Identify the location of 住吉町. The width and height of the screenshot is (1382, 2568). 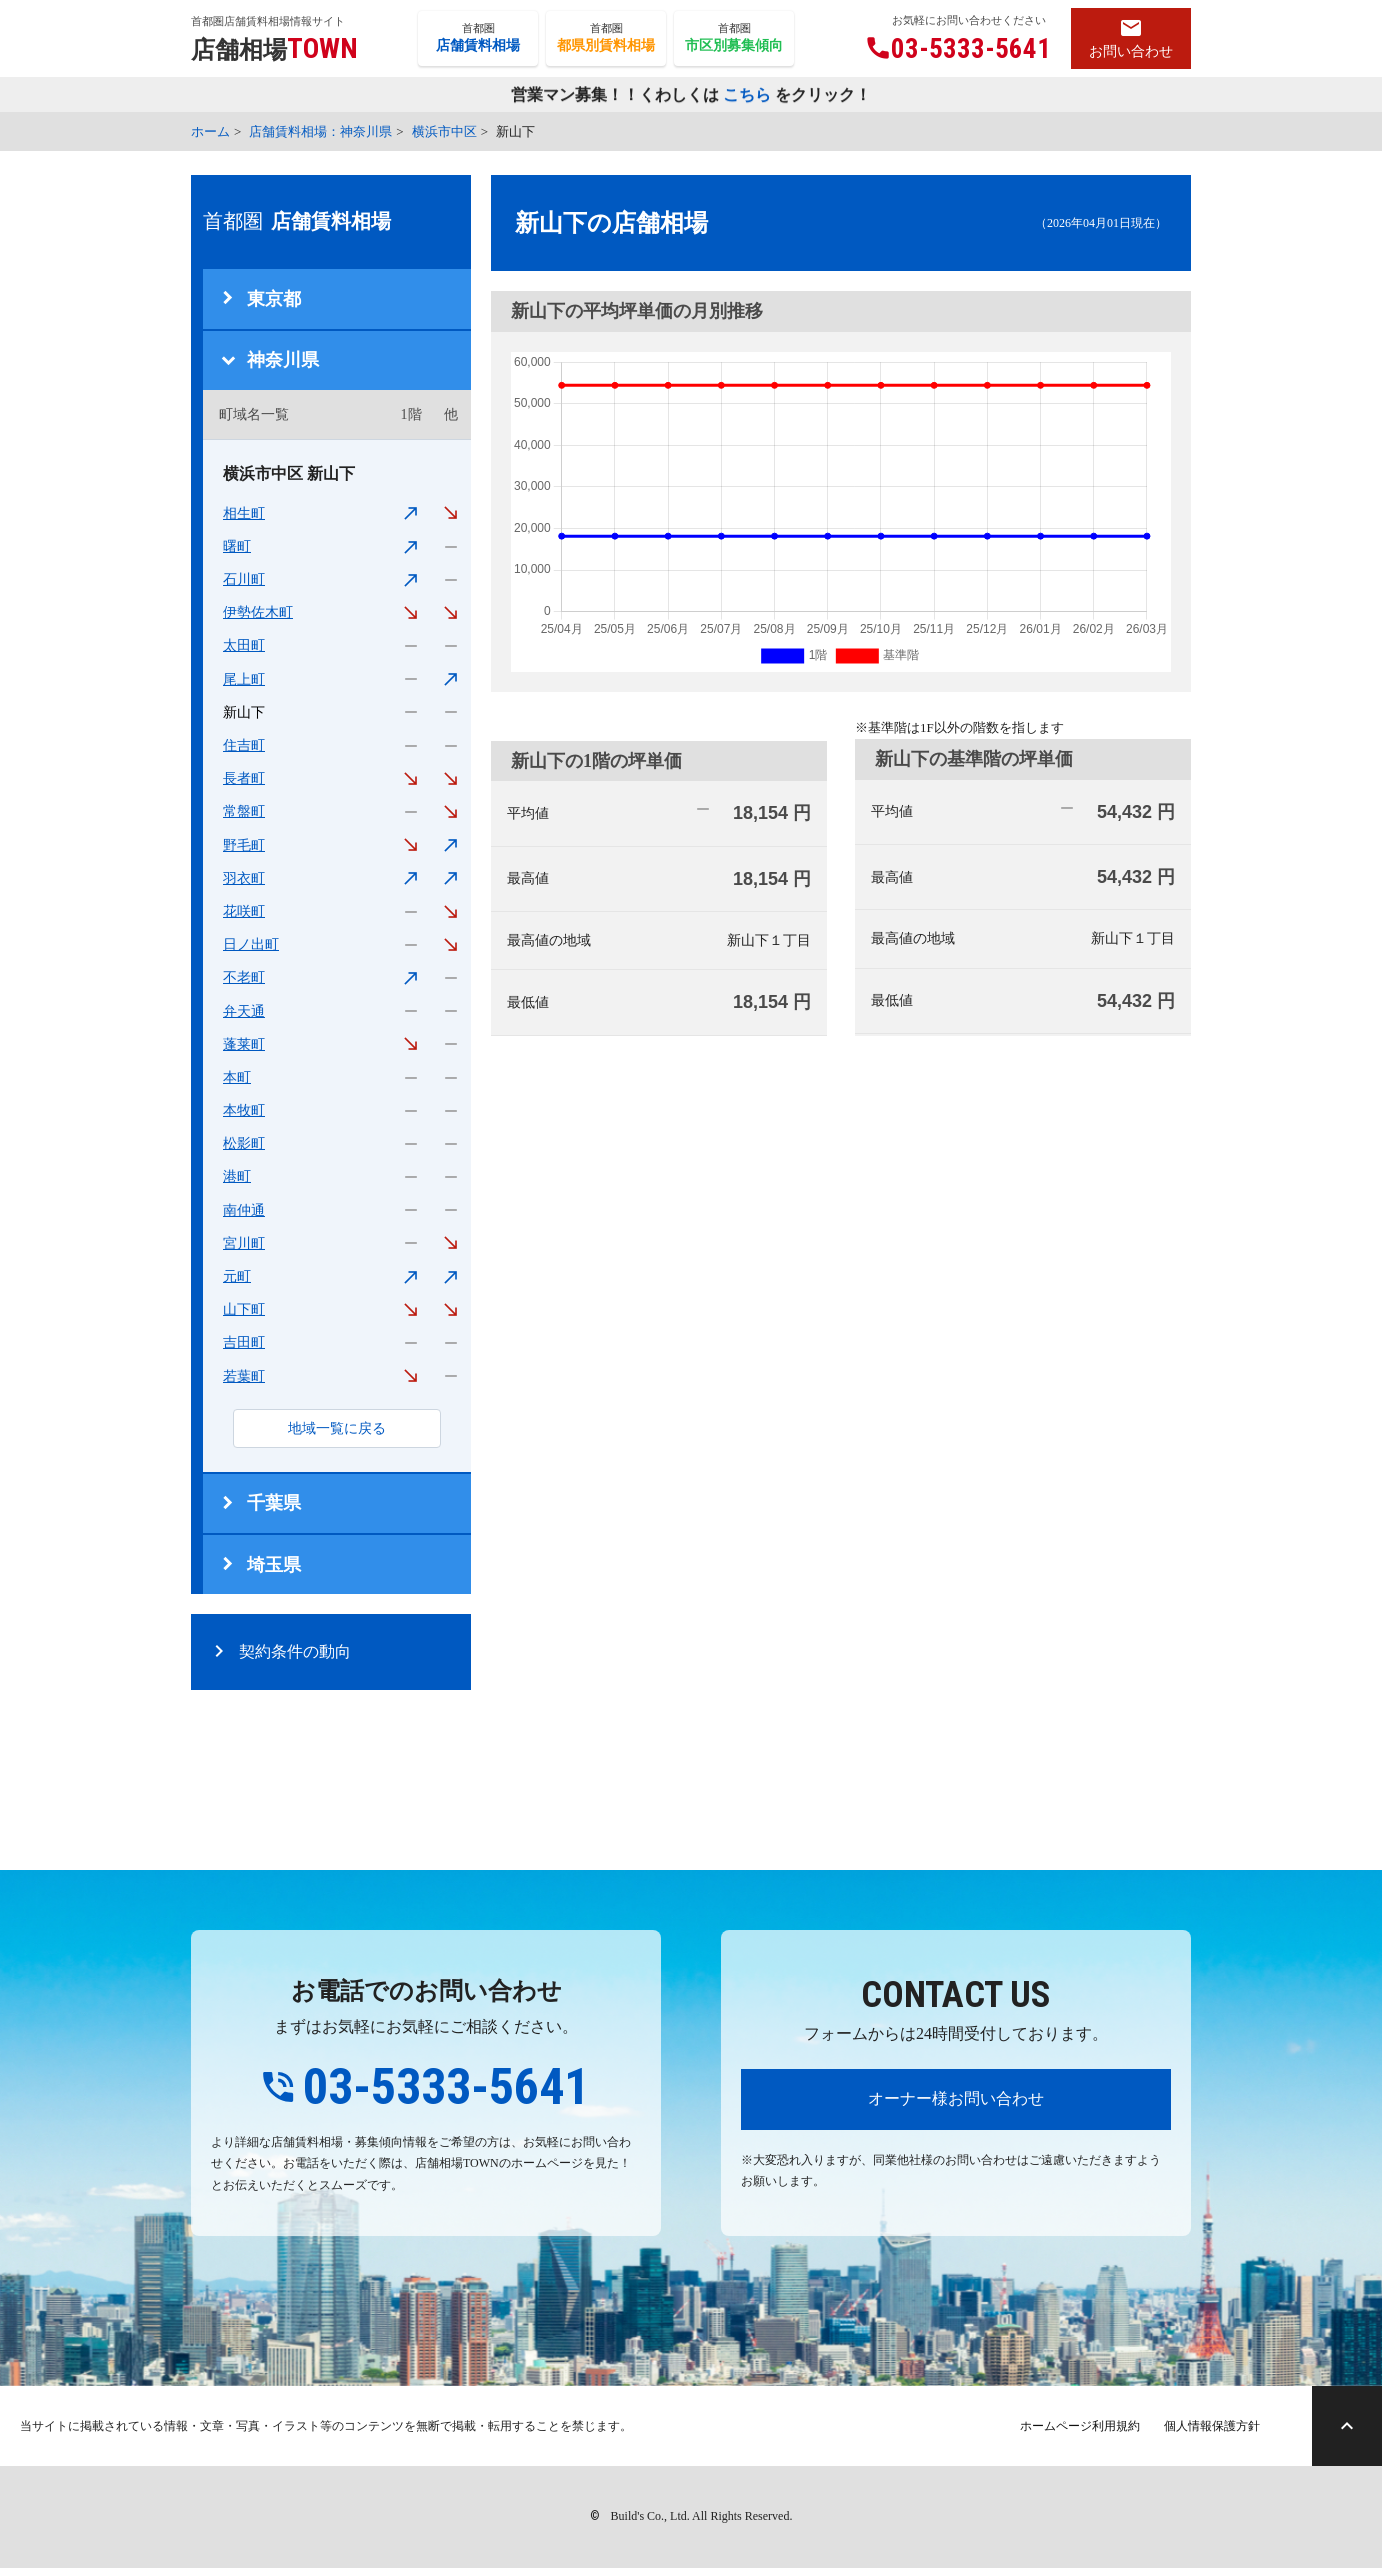
(244, 745).